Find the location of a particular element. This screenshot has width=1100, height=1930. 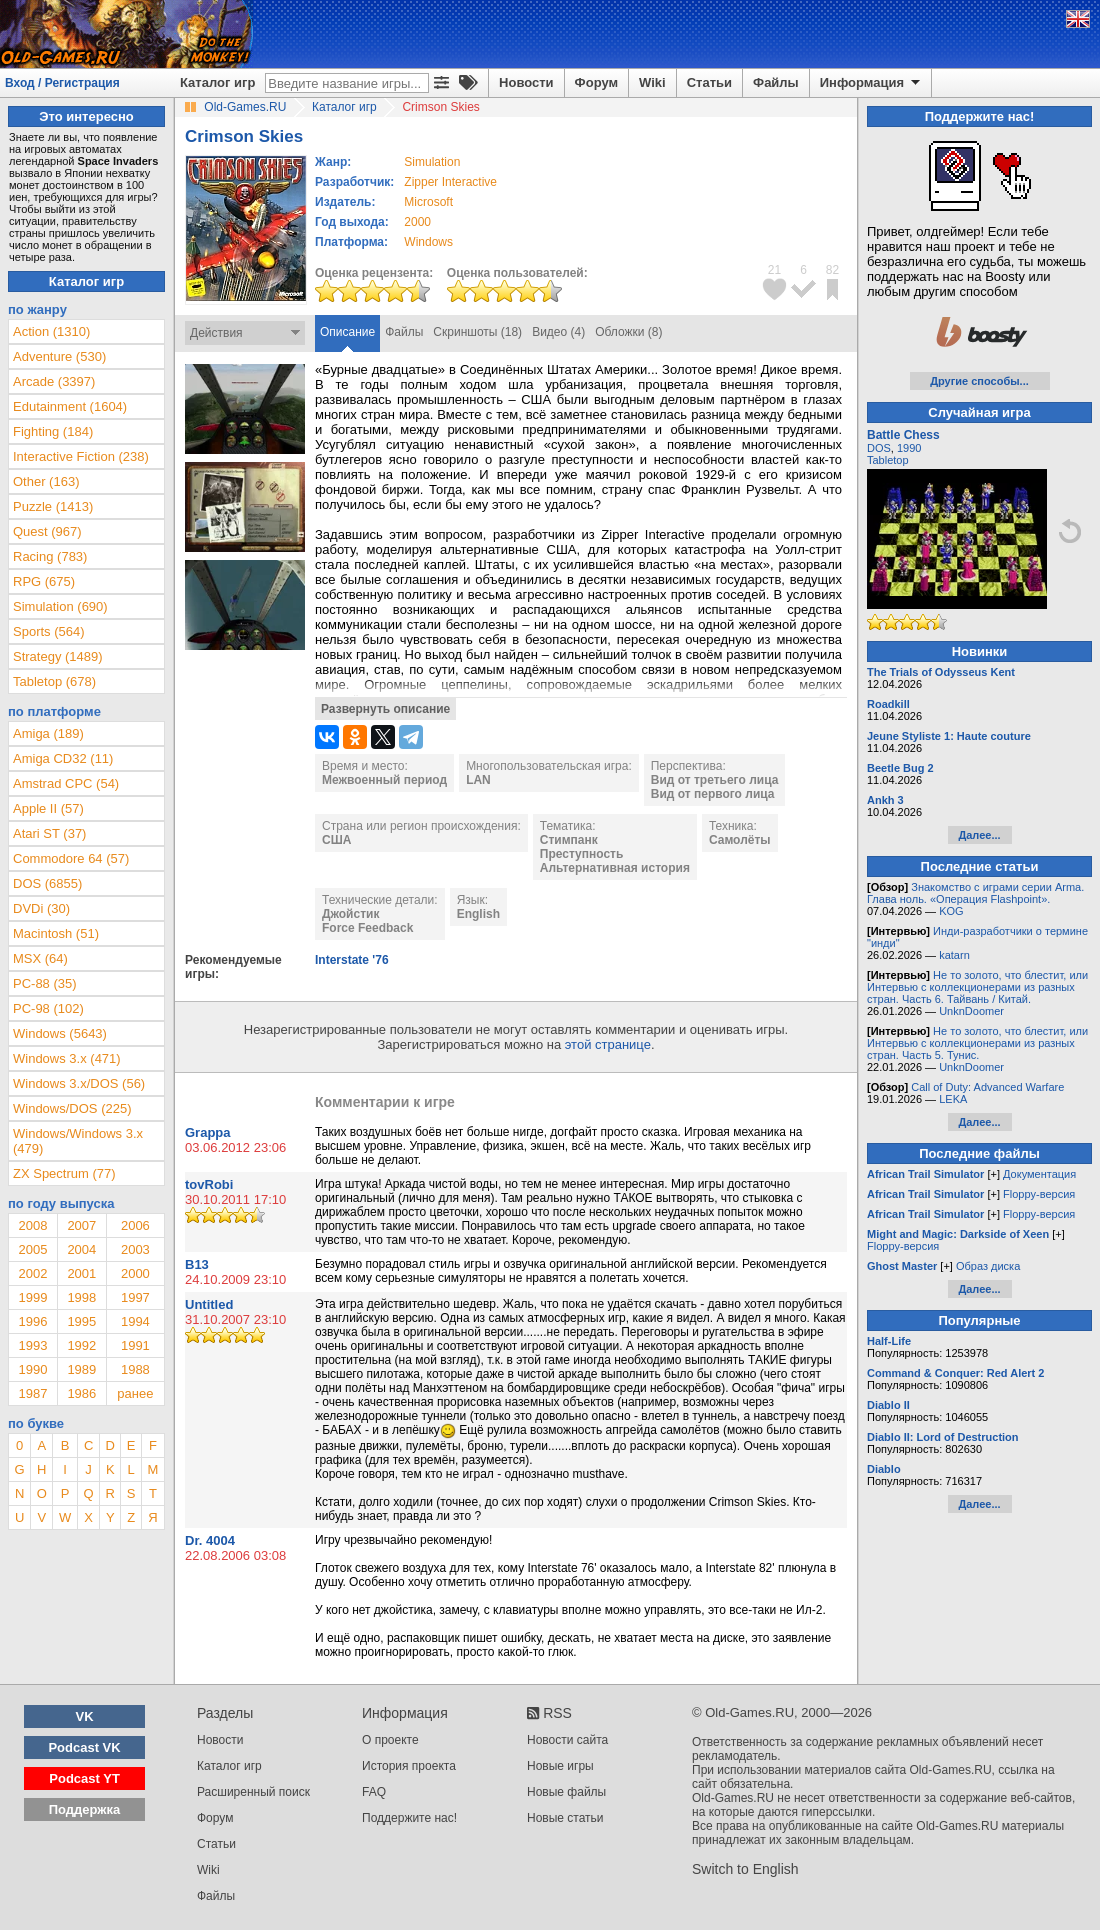

Обложки (8) is located at coordinates (628, 332).